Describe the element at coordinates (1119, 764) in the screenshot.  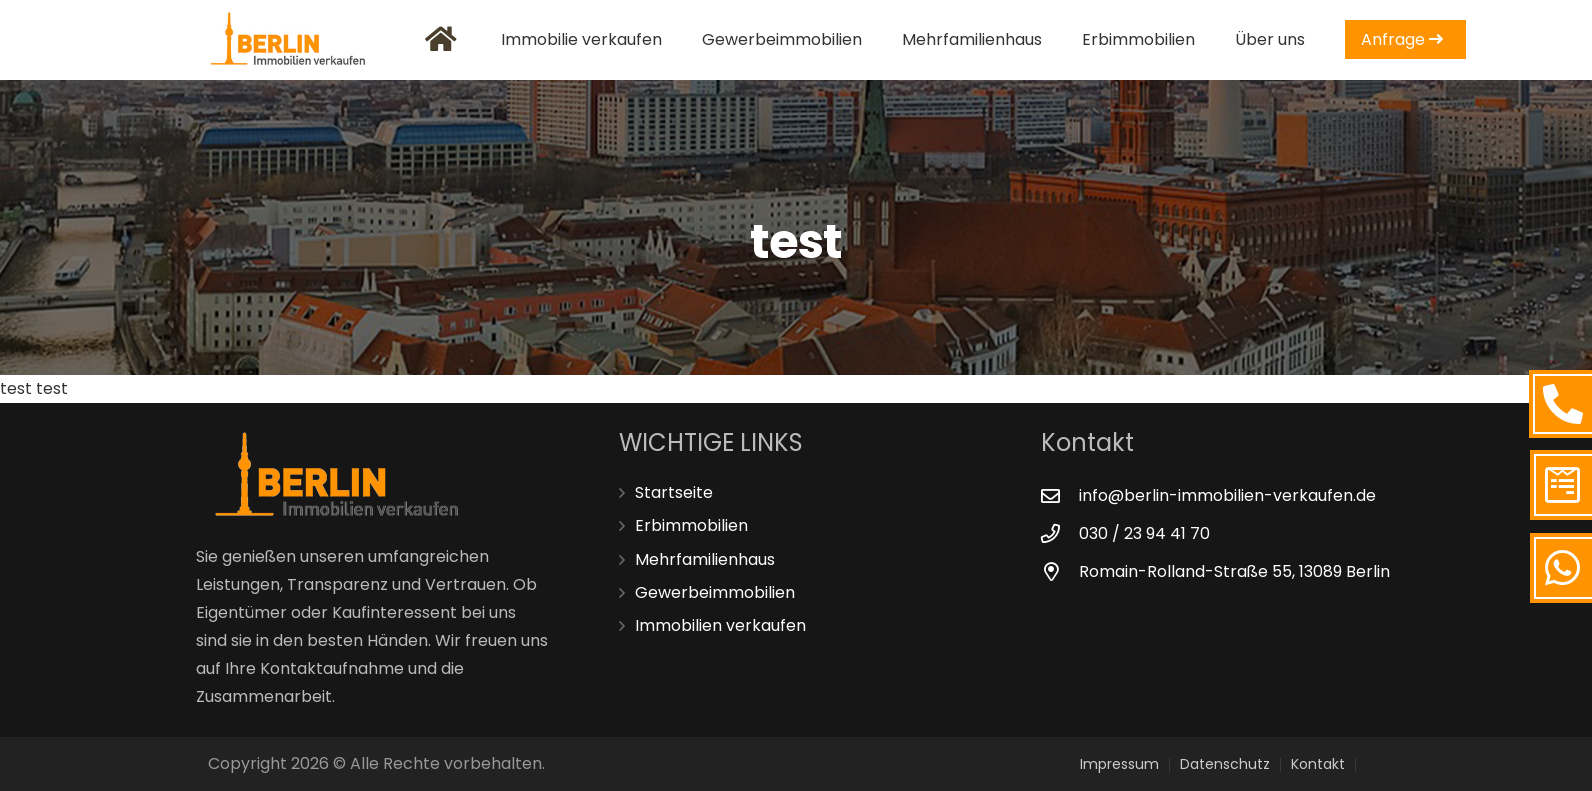
I see `Impressum` at that location.